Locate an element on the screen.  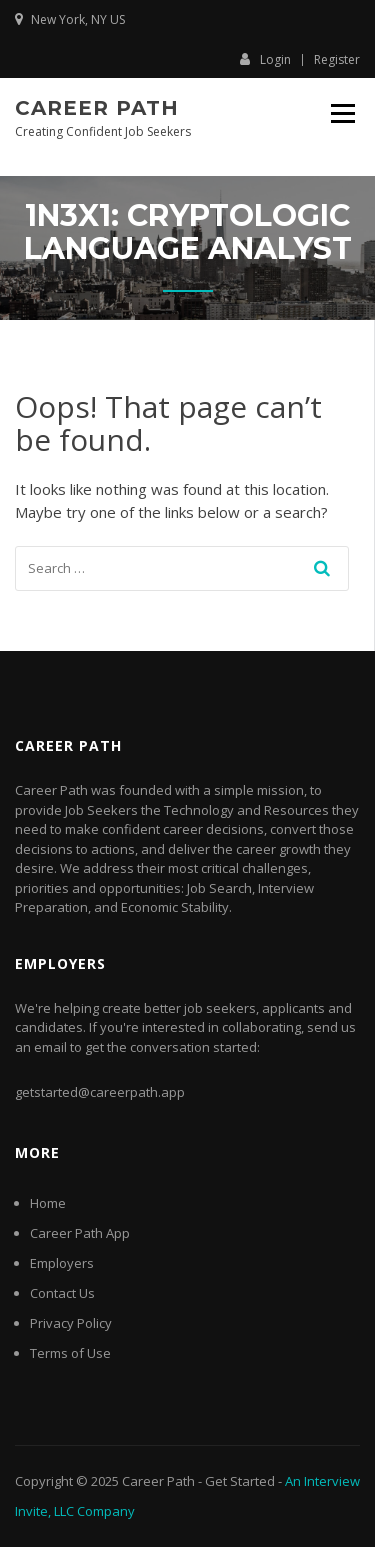
Register is located at coordinates (337, 60).